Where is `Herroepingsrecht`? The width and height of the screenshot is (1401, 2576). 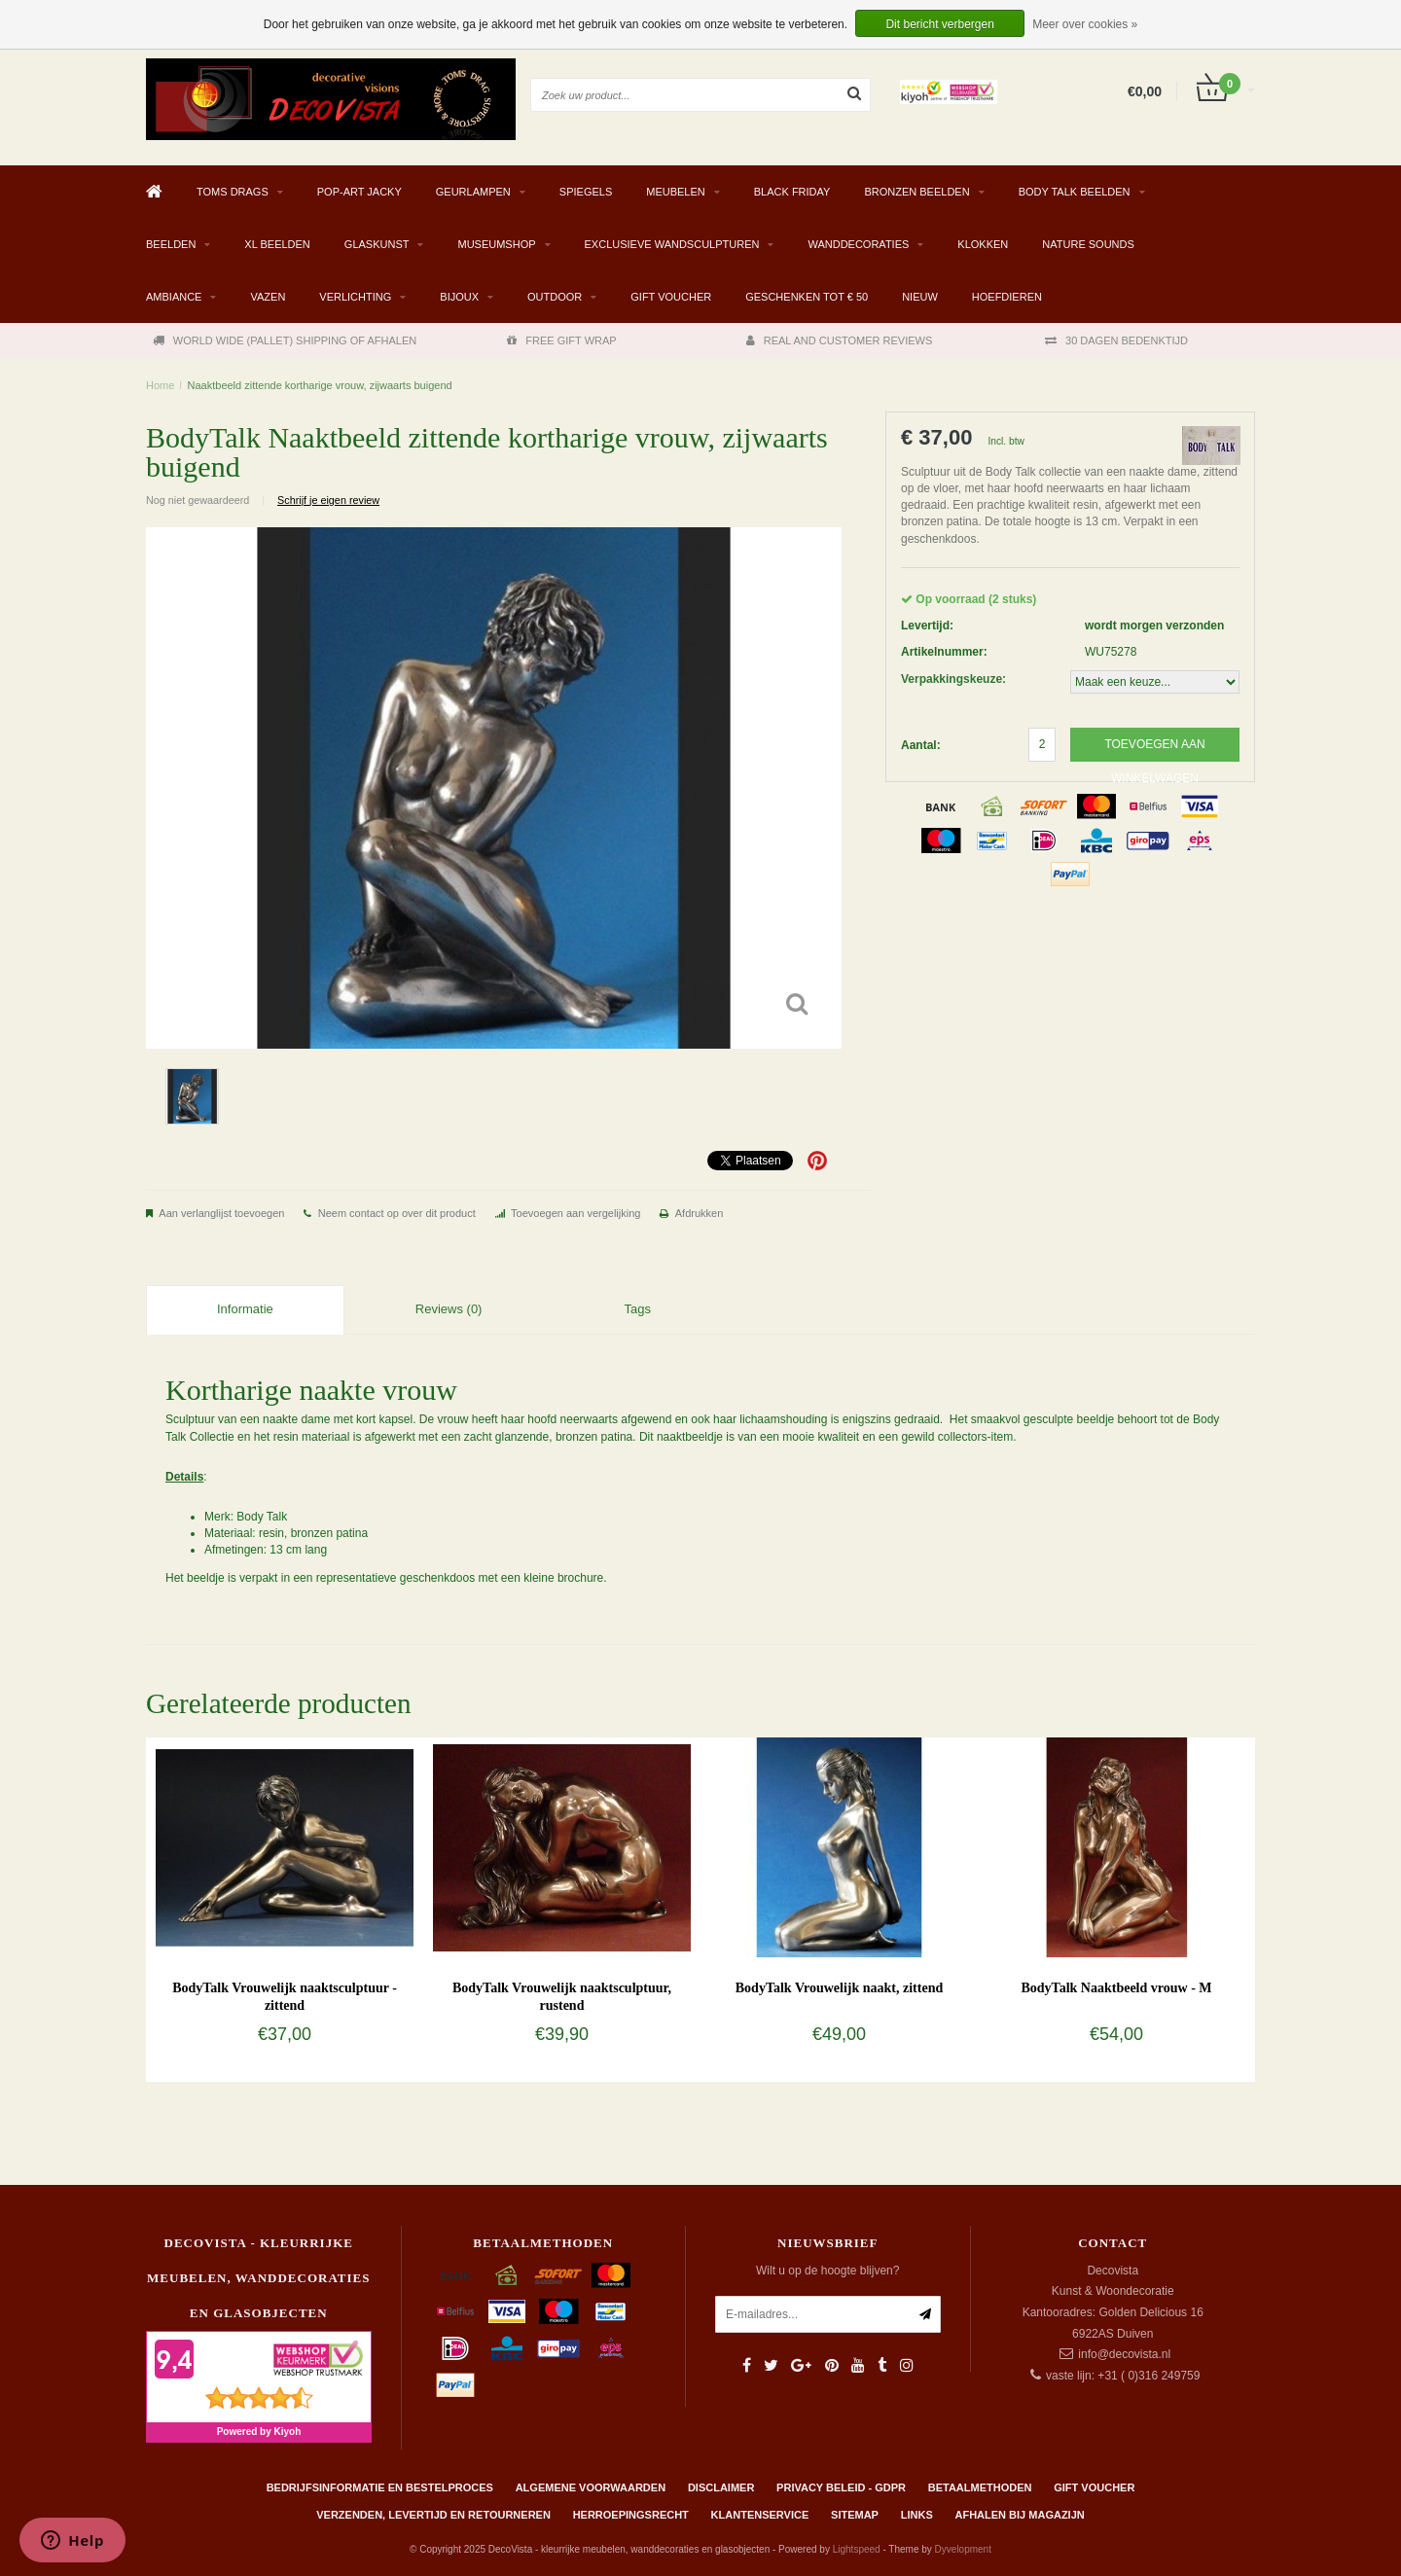
Herroepingsrecht is located at coordinates (631, 2515).